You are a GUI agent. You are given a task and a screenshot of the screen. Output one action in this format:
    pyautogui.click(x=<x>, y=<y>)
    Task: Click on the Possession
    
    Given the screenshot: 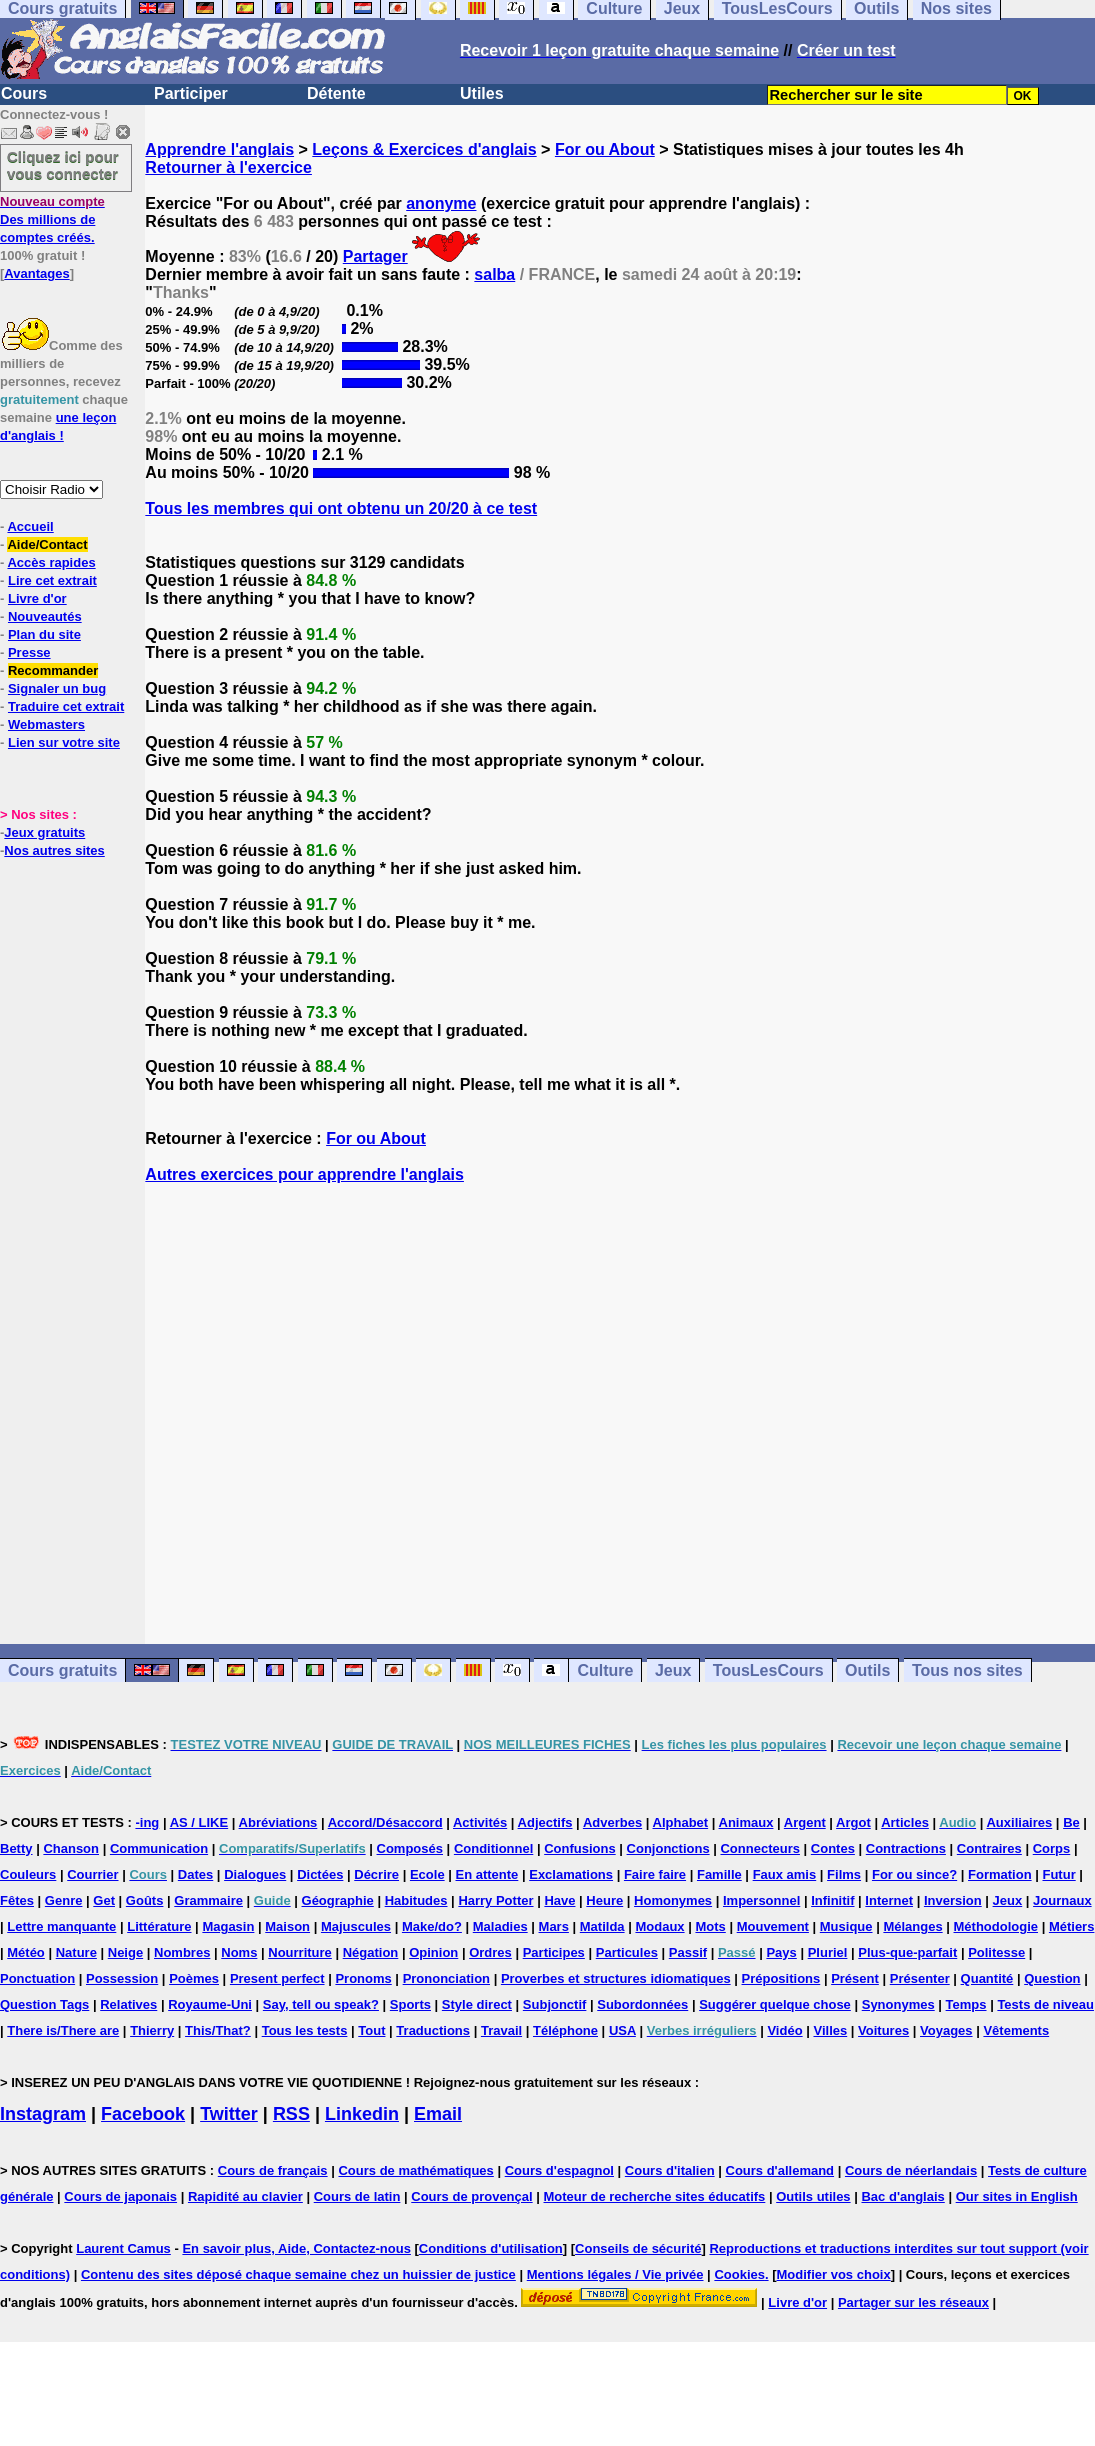 What is the action you would take?
    pyautogui.click(x=122, y=1978)
    